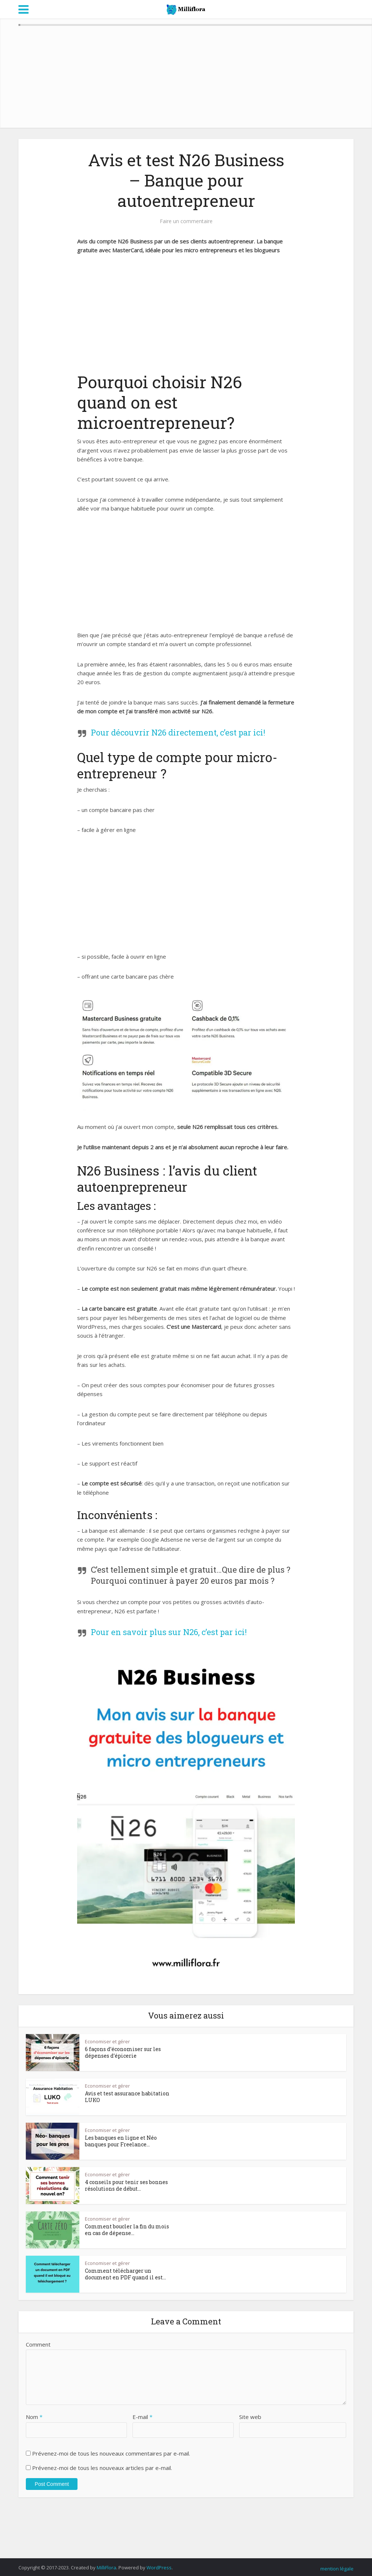 The height and width of the screenshot is (2576, 372). Describe the element at coordinates (186, 221) in the screenshot. I see `Faire un commentaire` at that location.